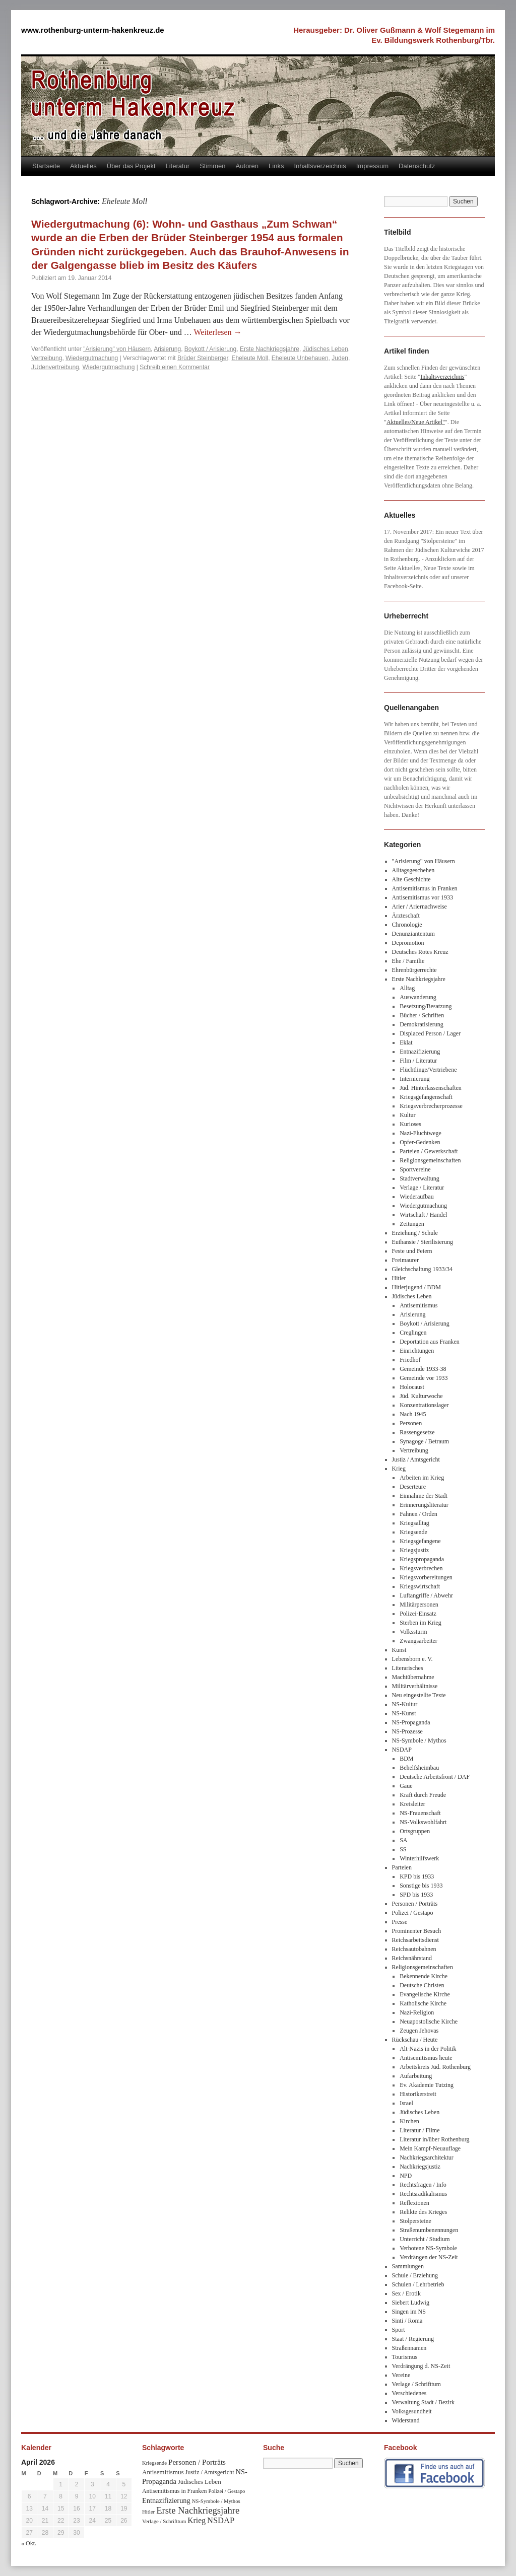 This screenshot has height=2576, width=516. Describe the element at coordinates (430, 1341) in the screenshot. I see `Deportation aus Franken` at that location.